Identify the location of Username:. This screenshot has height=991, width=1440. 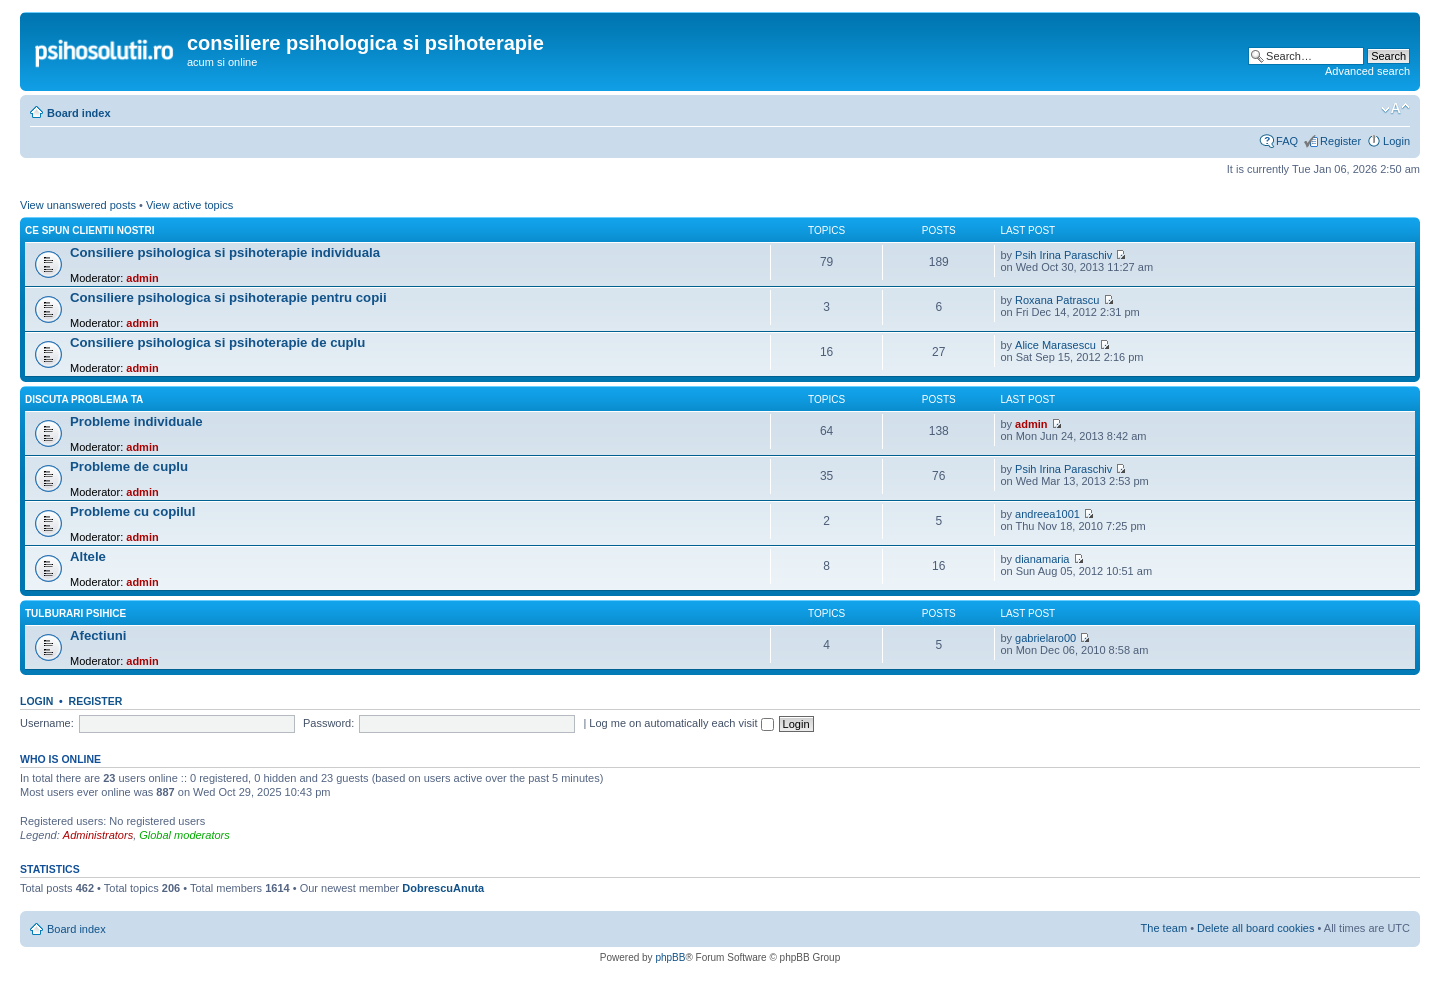
(47, 723).